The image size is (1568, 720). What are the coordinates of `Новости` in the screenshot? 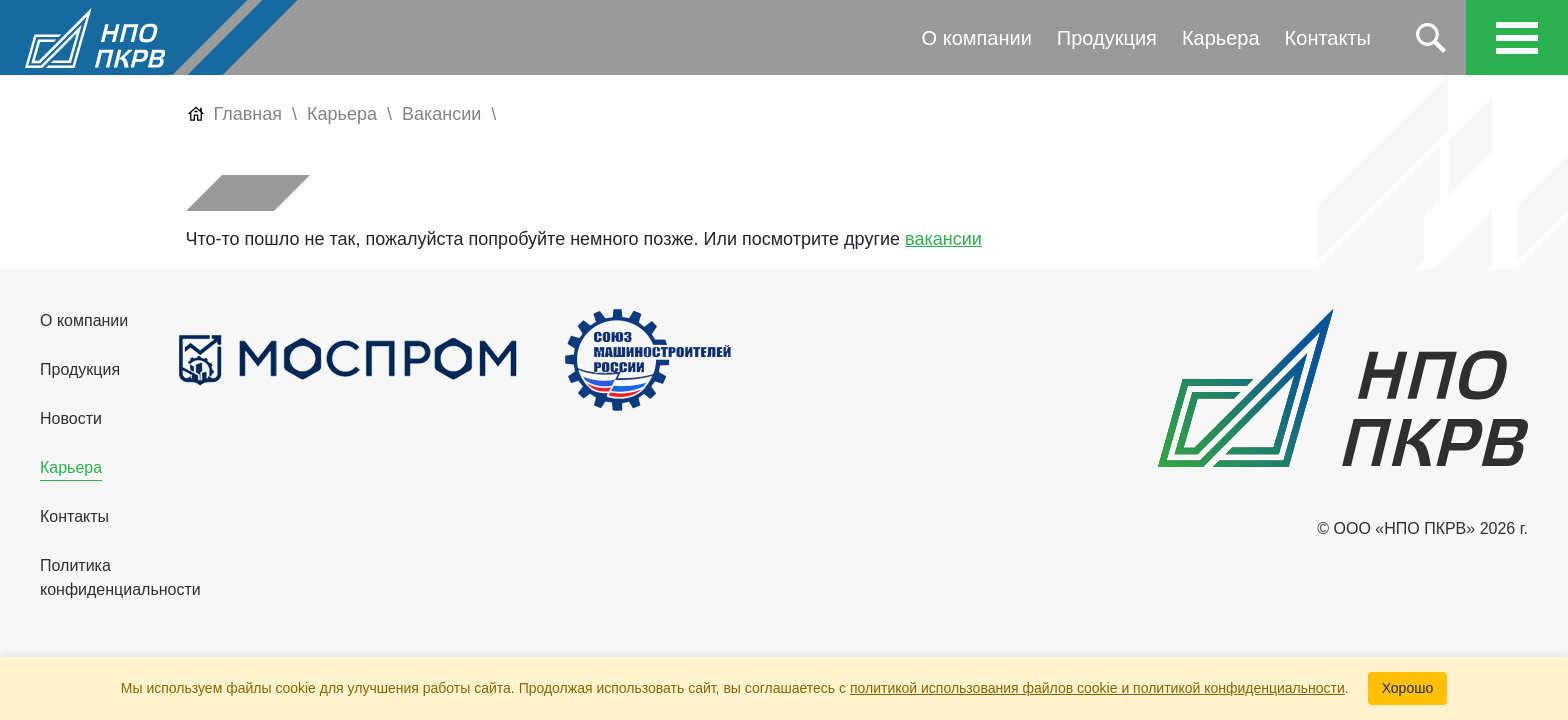 It's located at (71, 418).